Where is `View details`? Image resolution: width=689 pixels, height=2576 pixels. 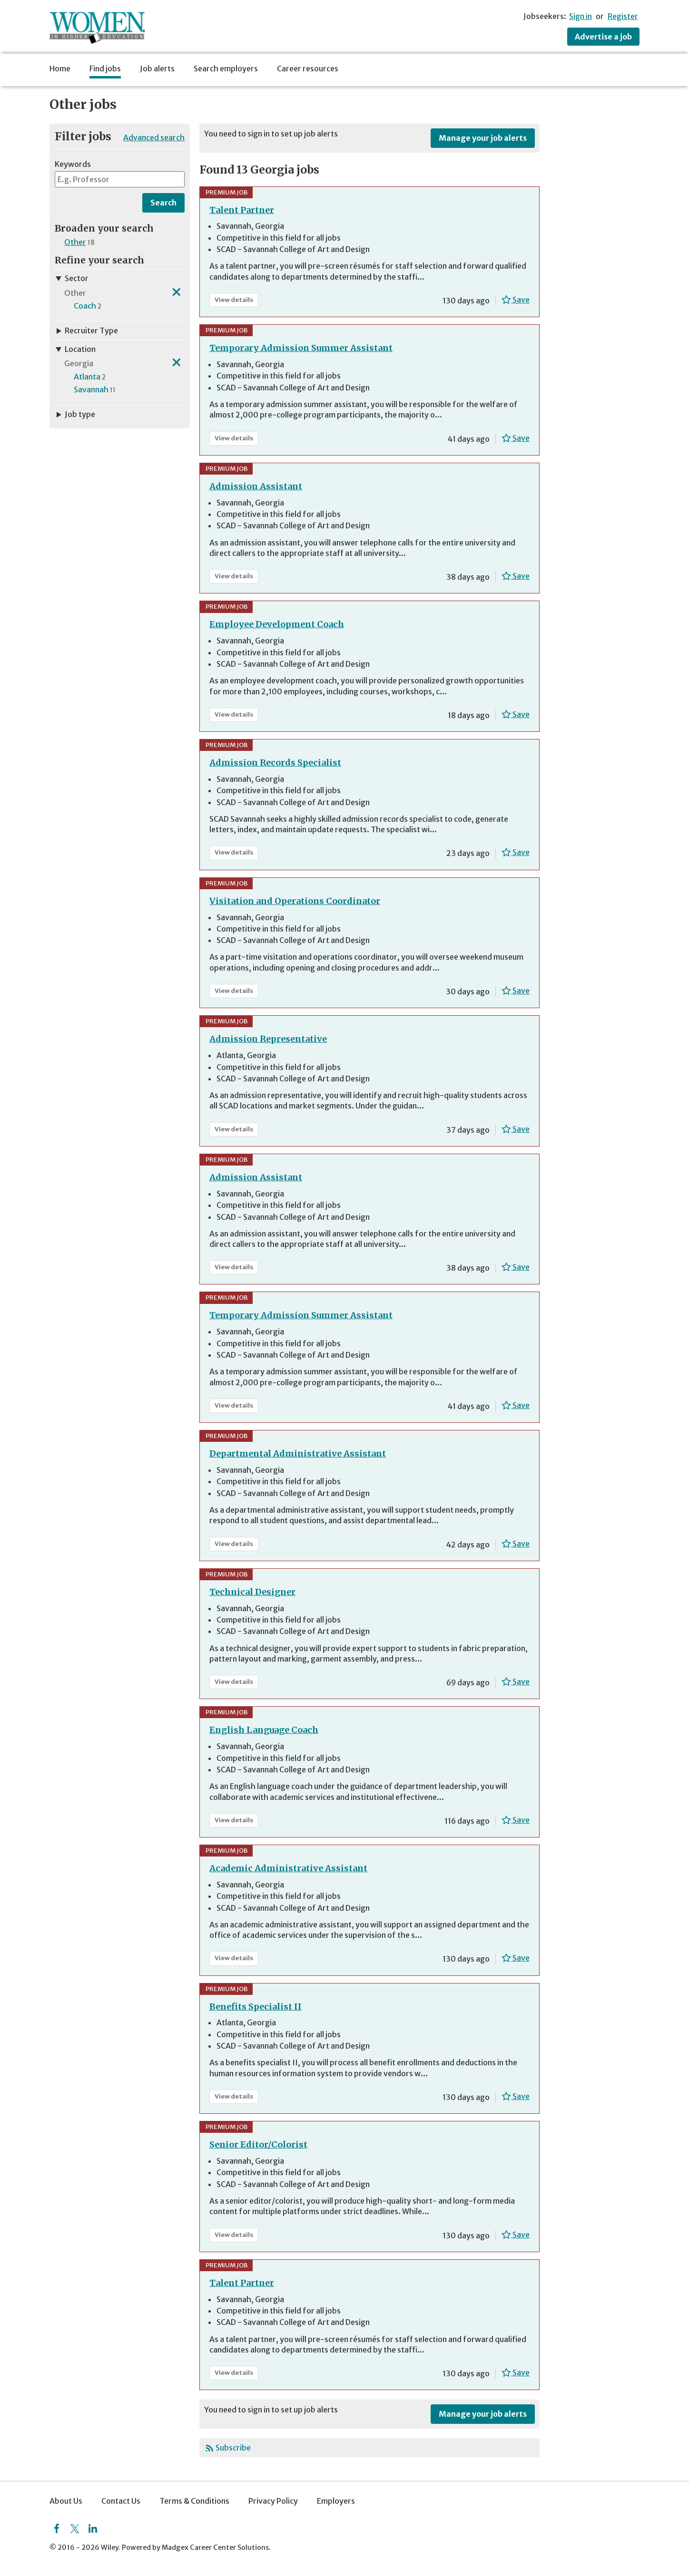
View details is located at coordinates (236, 301).